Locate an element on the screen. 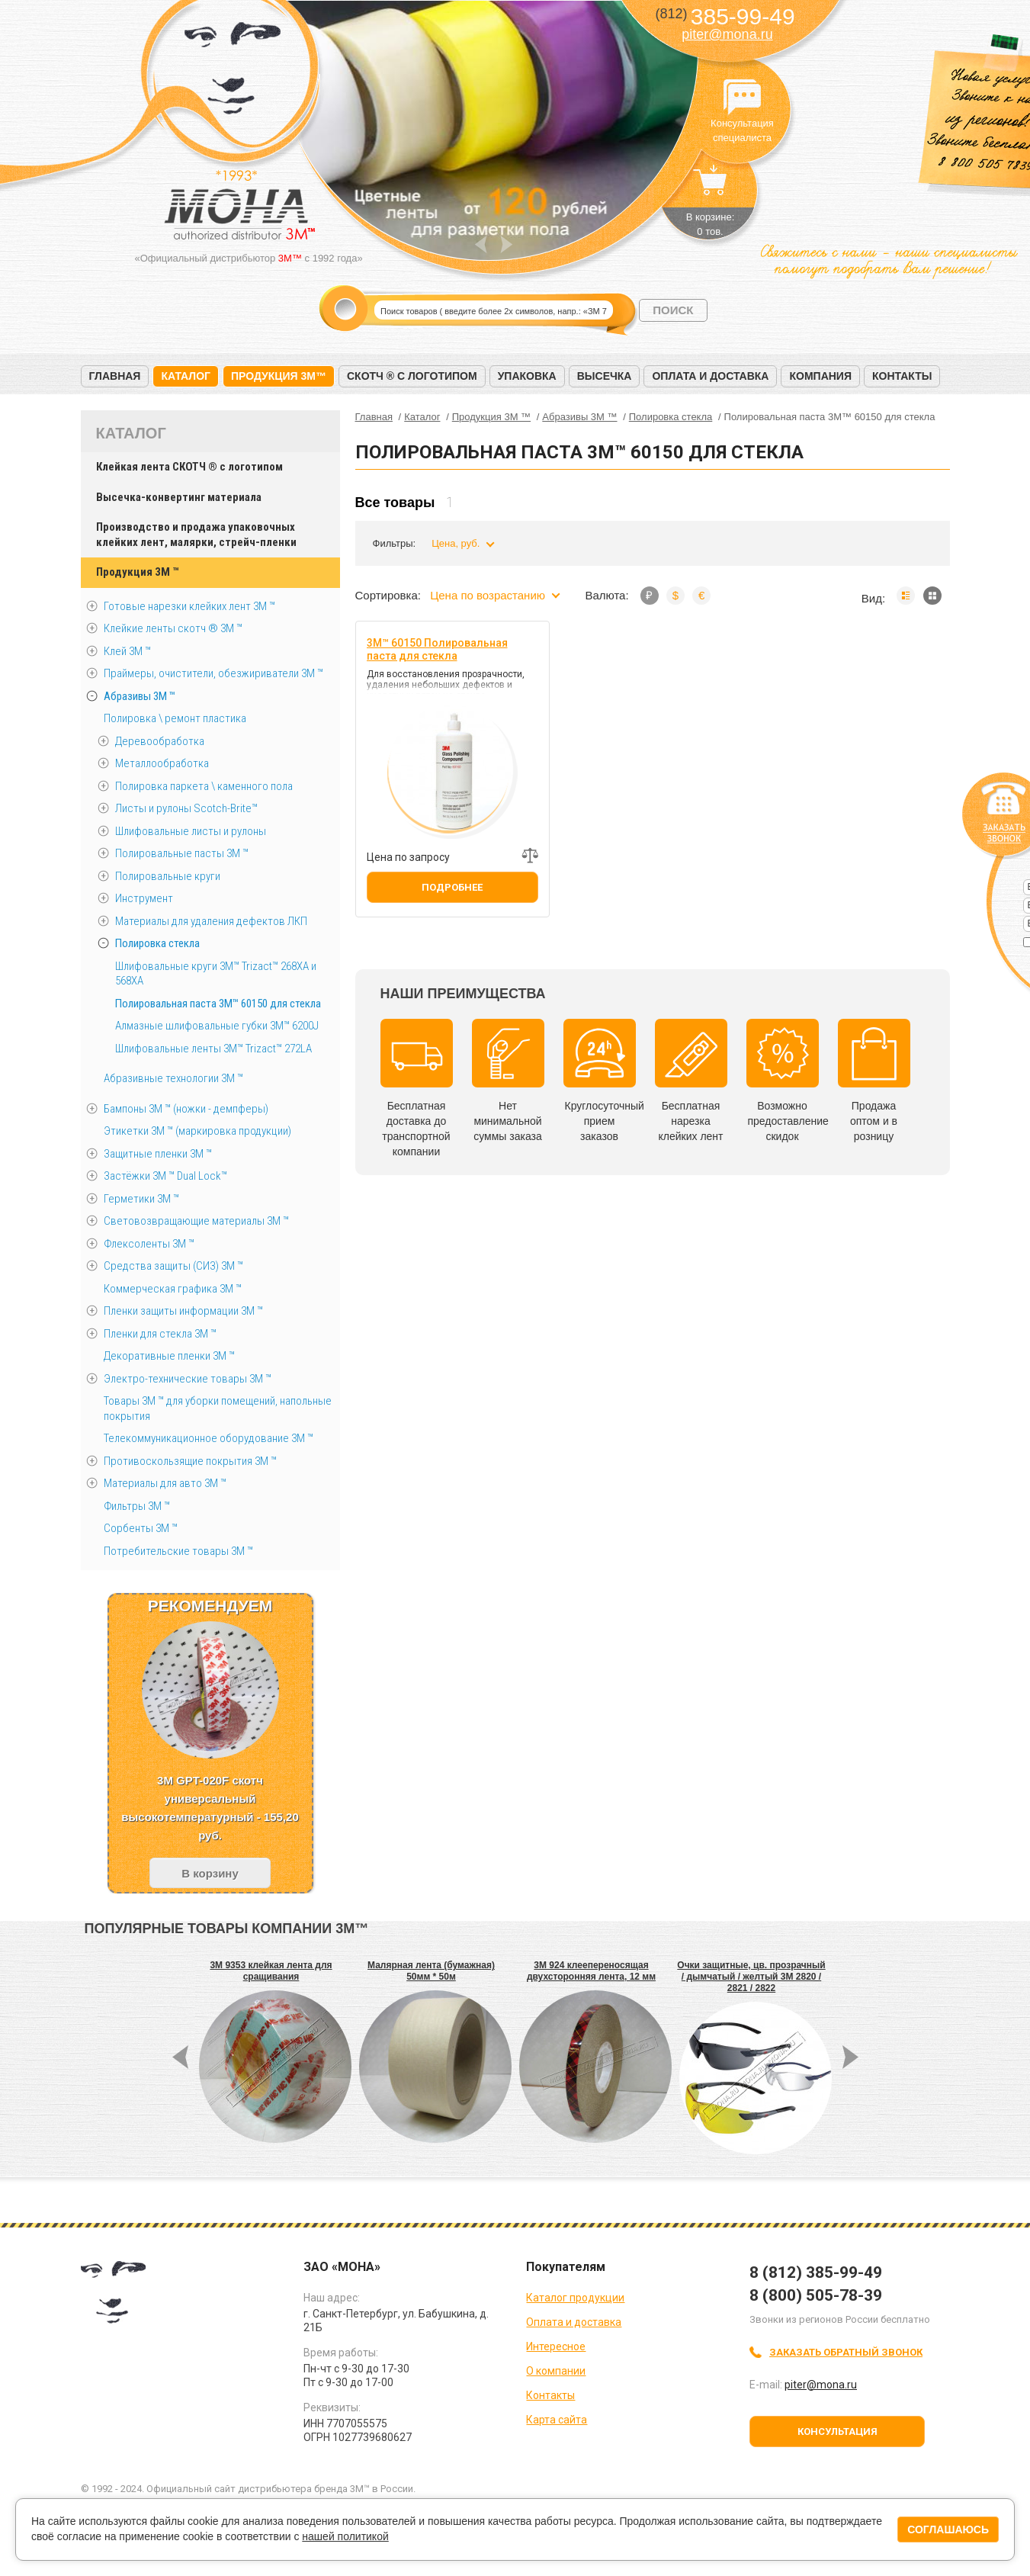  Производство и продажа упаковочных клейких лент, малярки, стрейч-пленки is located at coordinates (196, 534).